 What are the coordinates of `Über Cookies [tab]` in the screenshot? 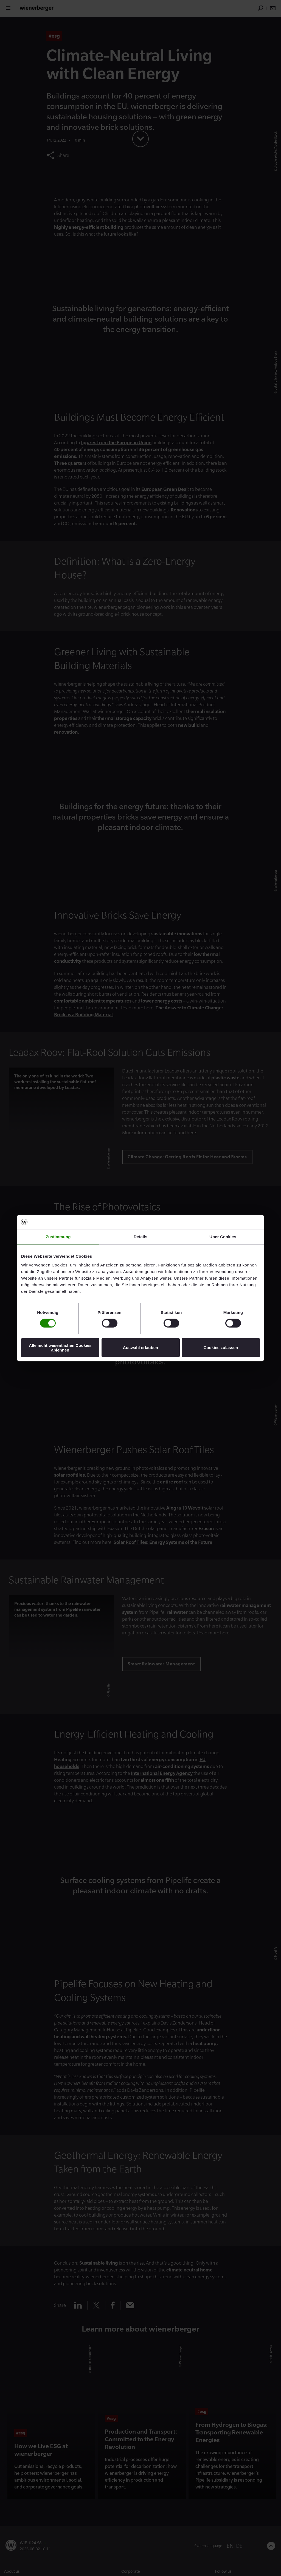 It's located at (222, 1236).